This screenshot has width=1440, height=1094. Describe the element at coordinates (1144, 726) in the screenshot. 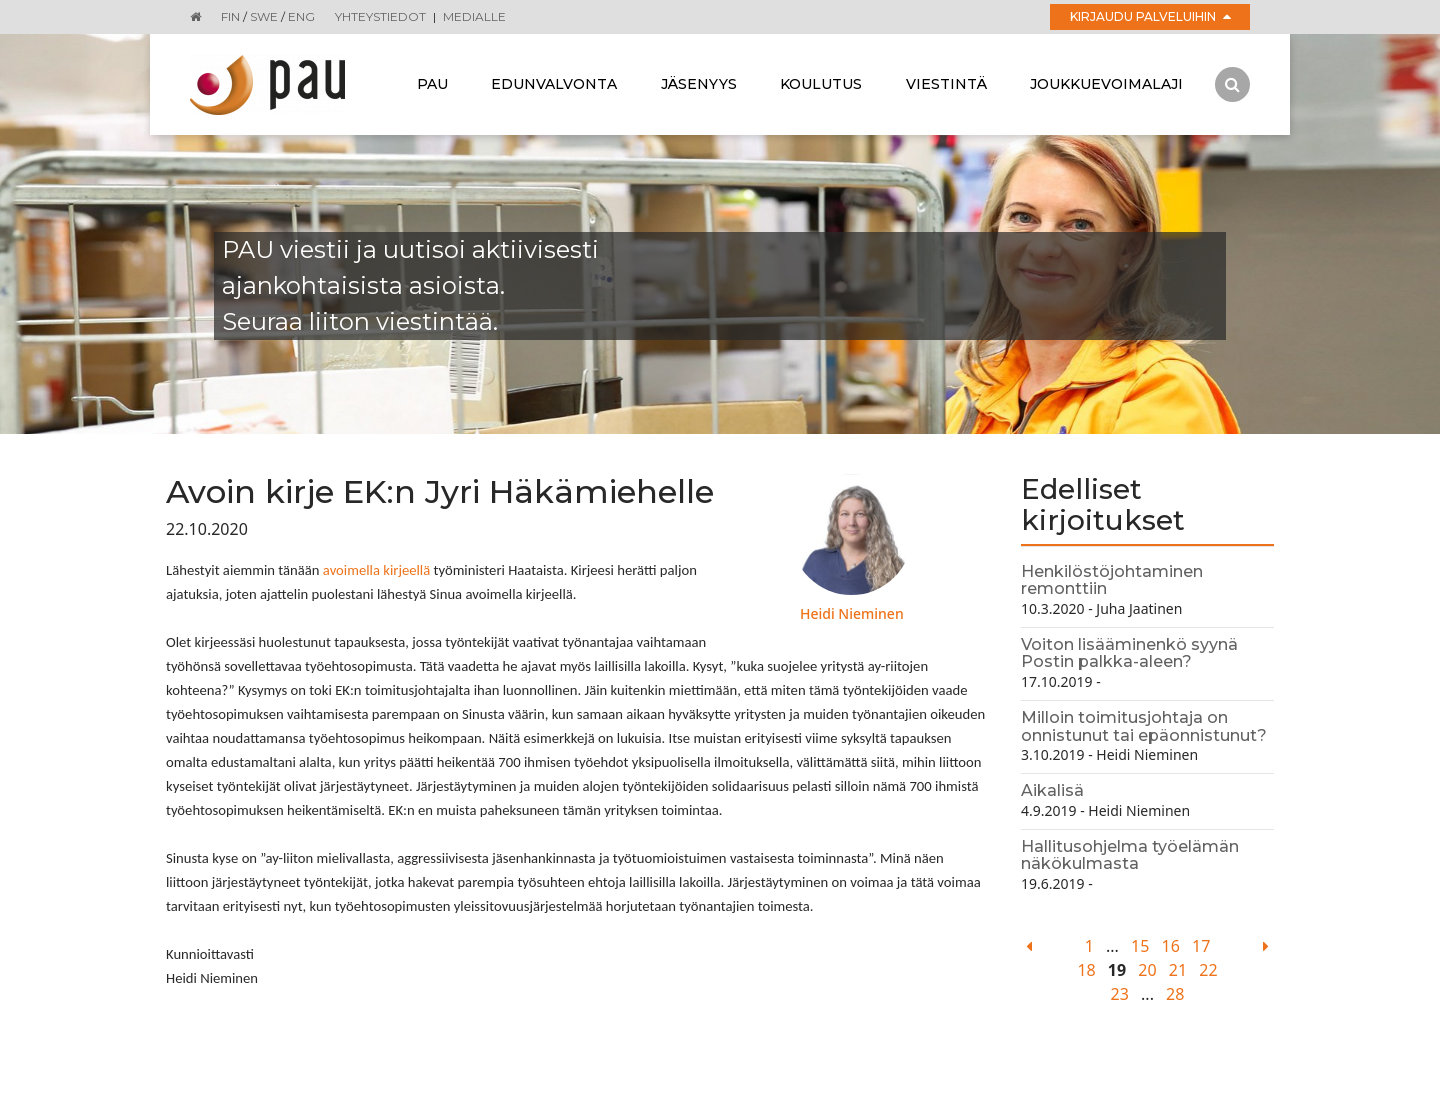

I see `Milloin toimitusjohtaja on onnistunut tai epäonnistunut?` at that location.